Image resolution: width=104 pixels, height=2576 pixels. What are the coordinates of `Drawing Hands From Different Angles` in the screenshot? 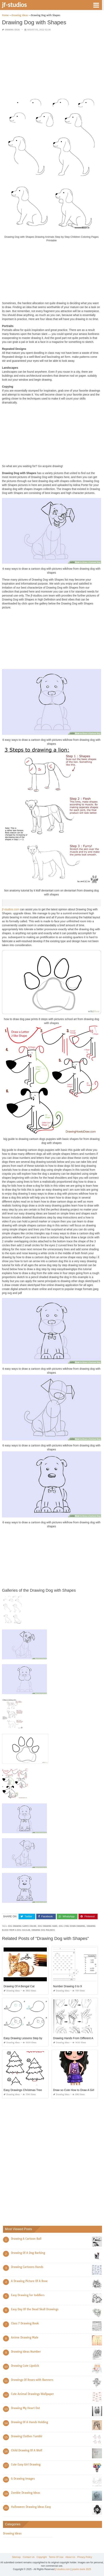 It's located at (76, 2038).